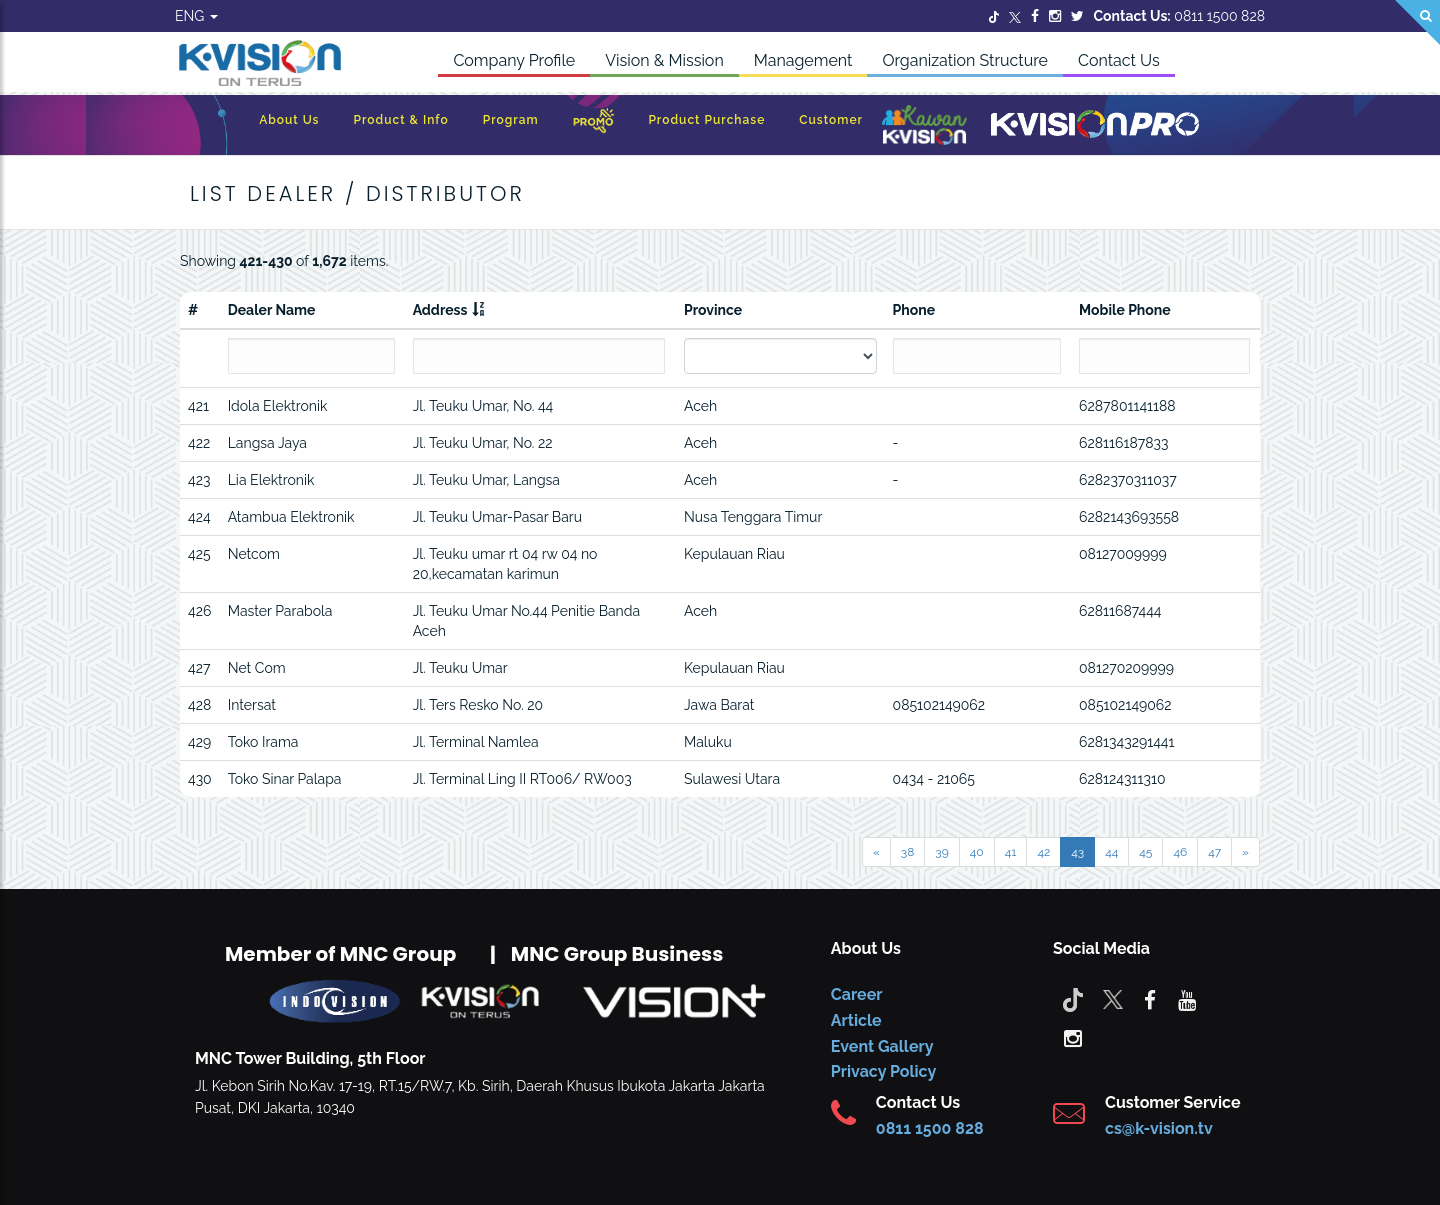 The width and height of the screenshot is (1440, 1205). Describe the element at coordinates (831, 120) in the screenshot. I see `Customer` at that location.